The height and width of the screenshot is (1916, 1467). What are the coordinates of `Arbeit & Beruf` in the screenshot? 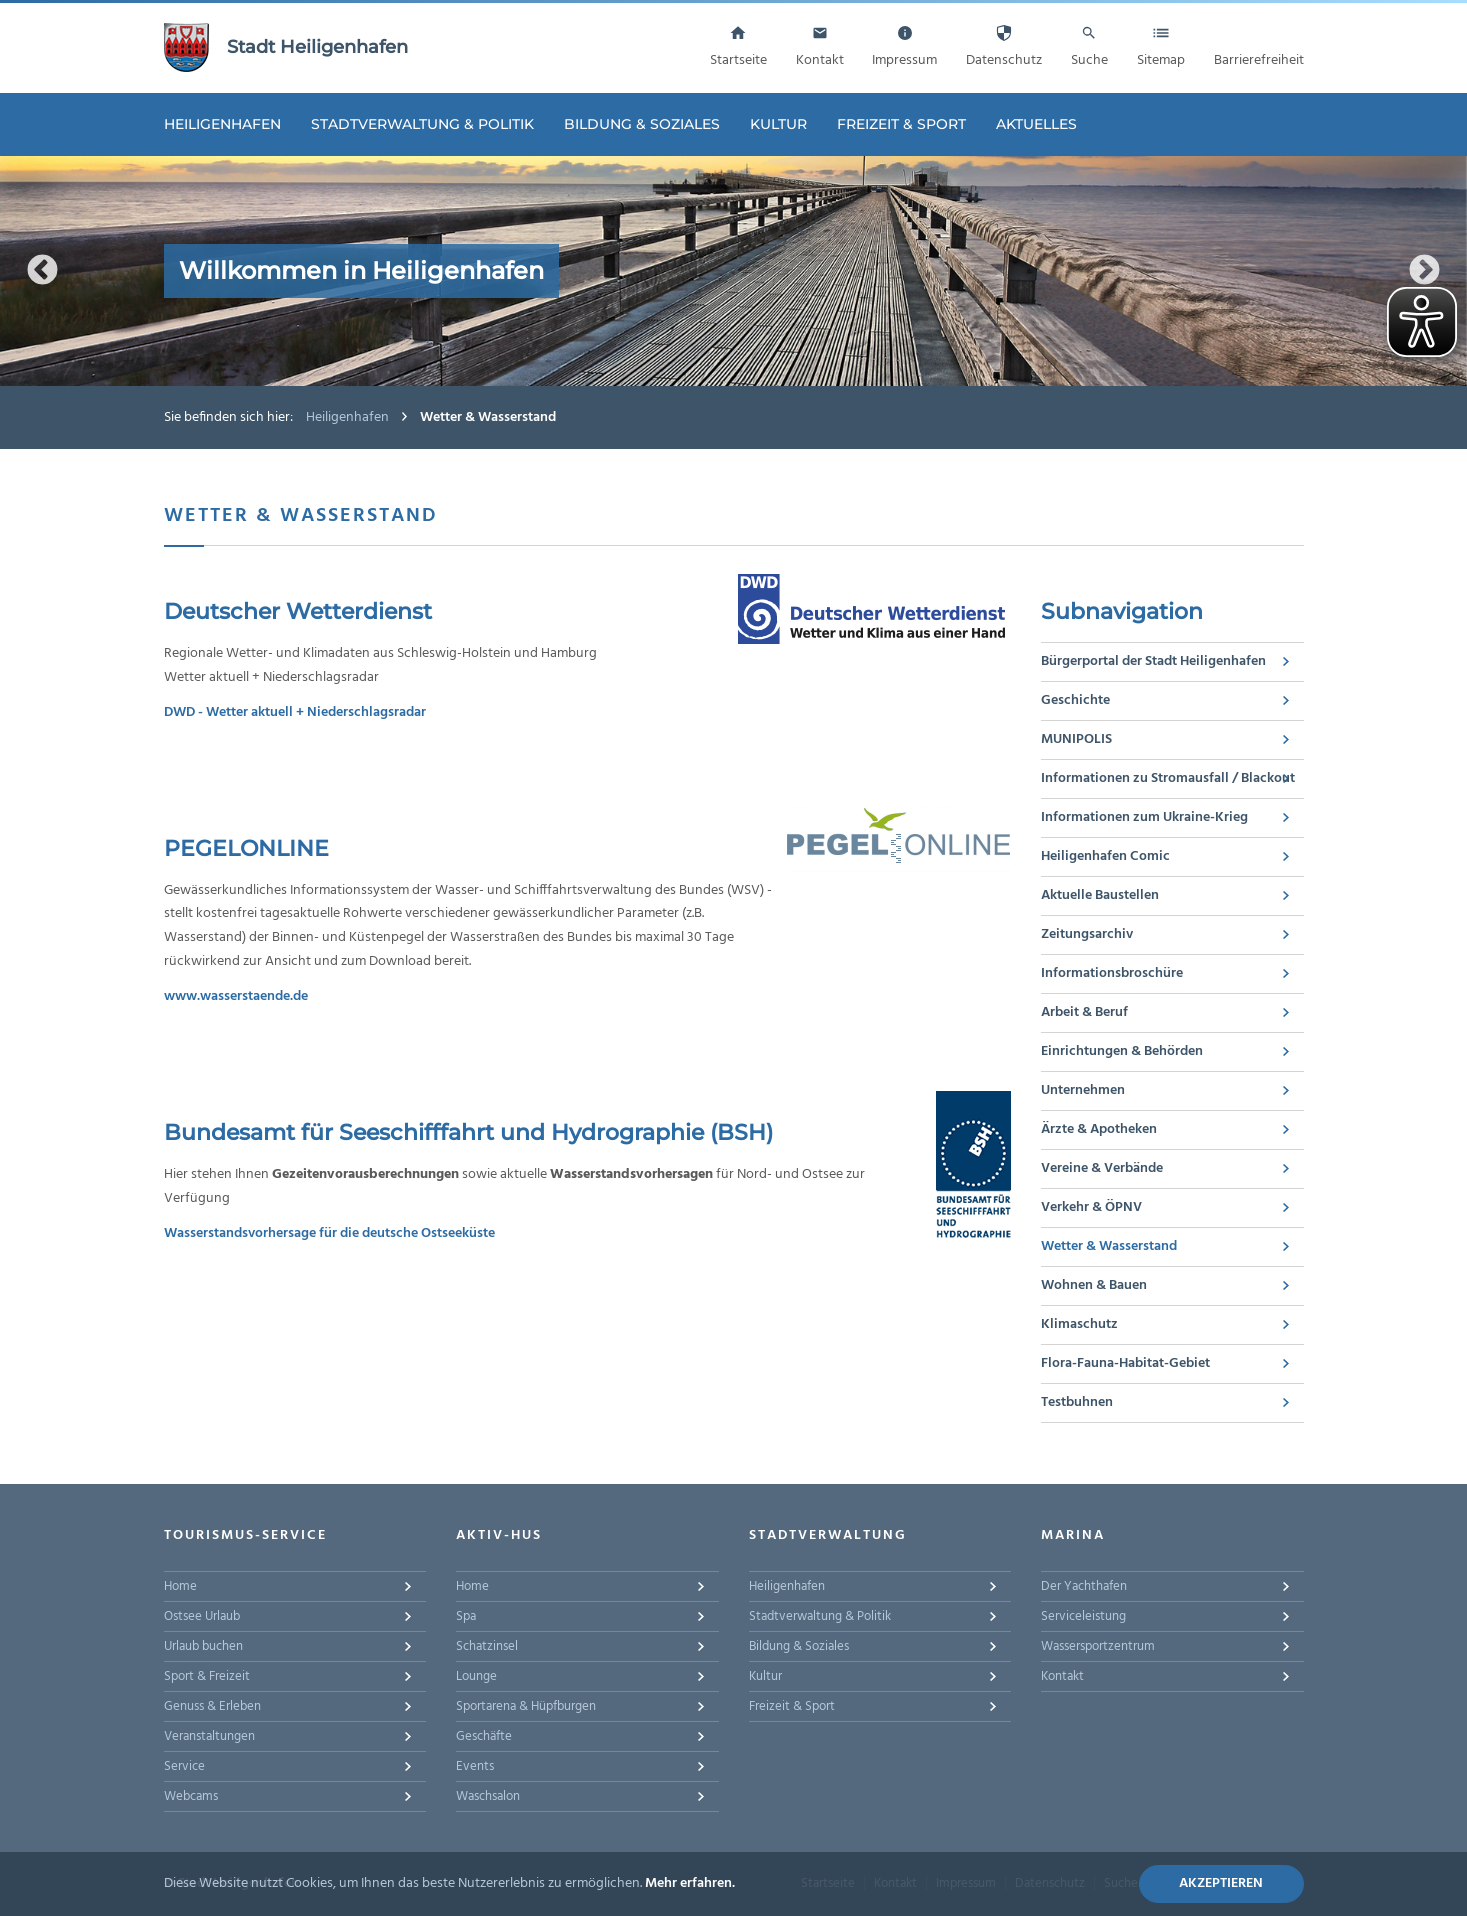 It's located at (1084, 1012).